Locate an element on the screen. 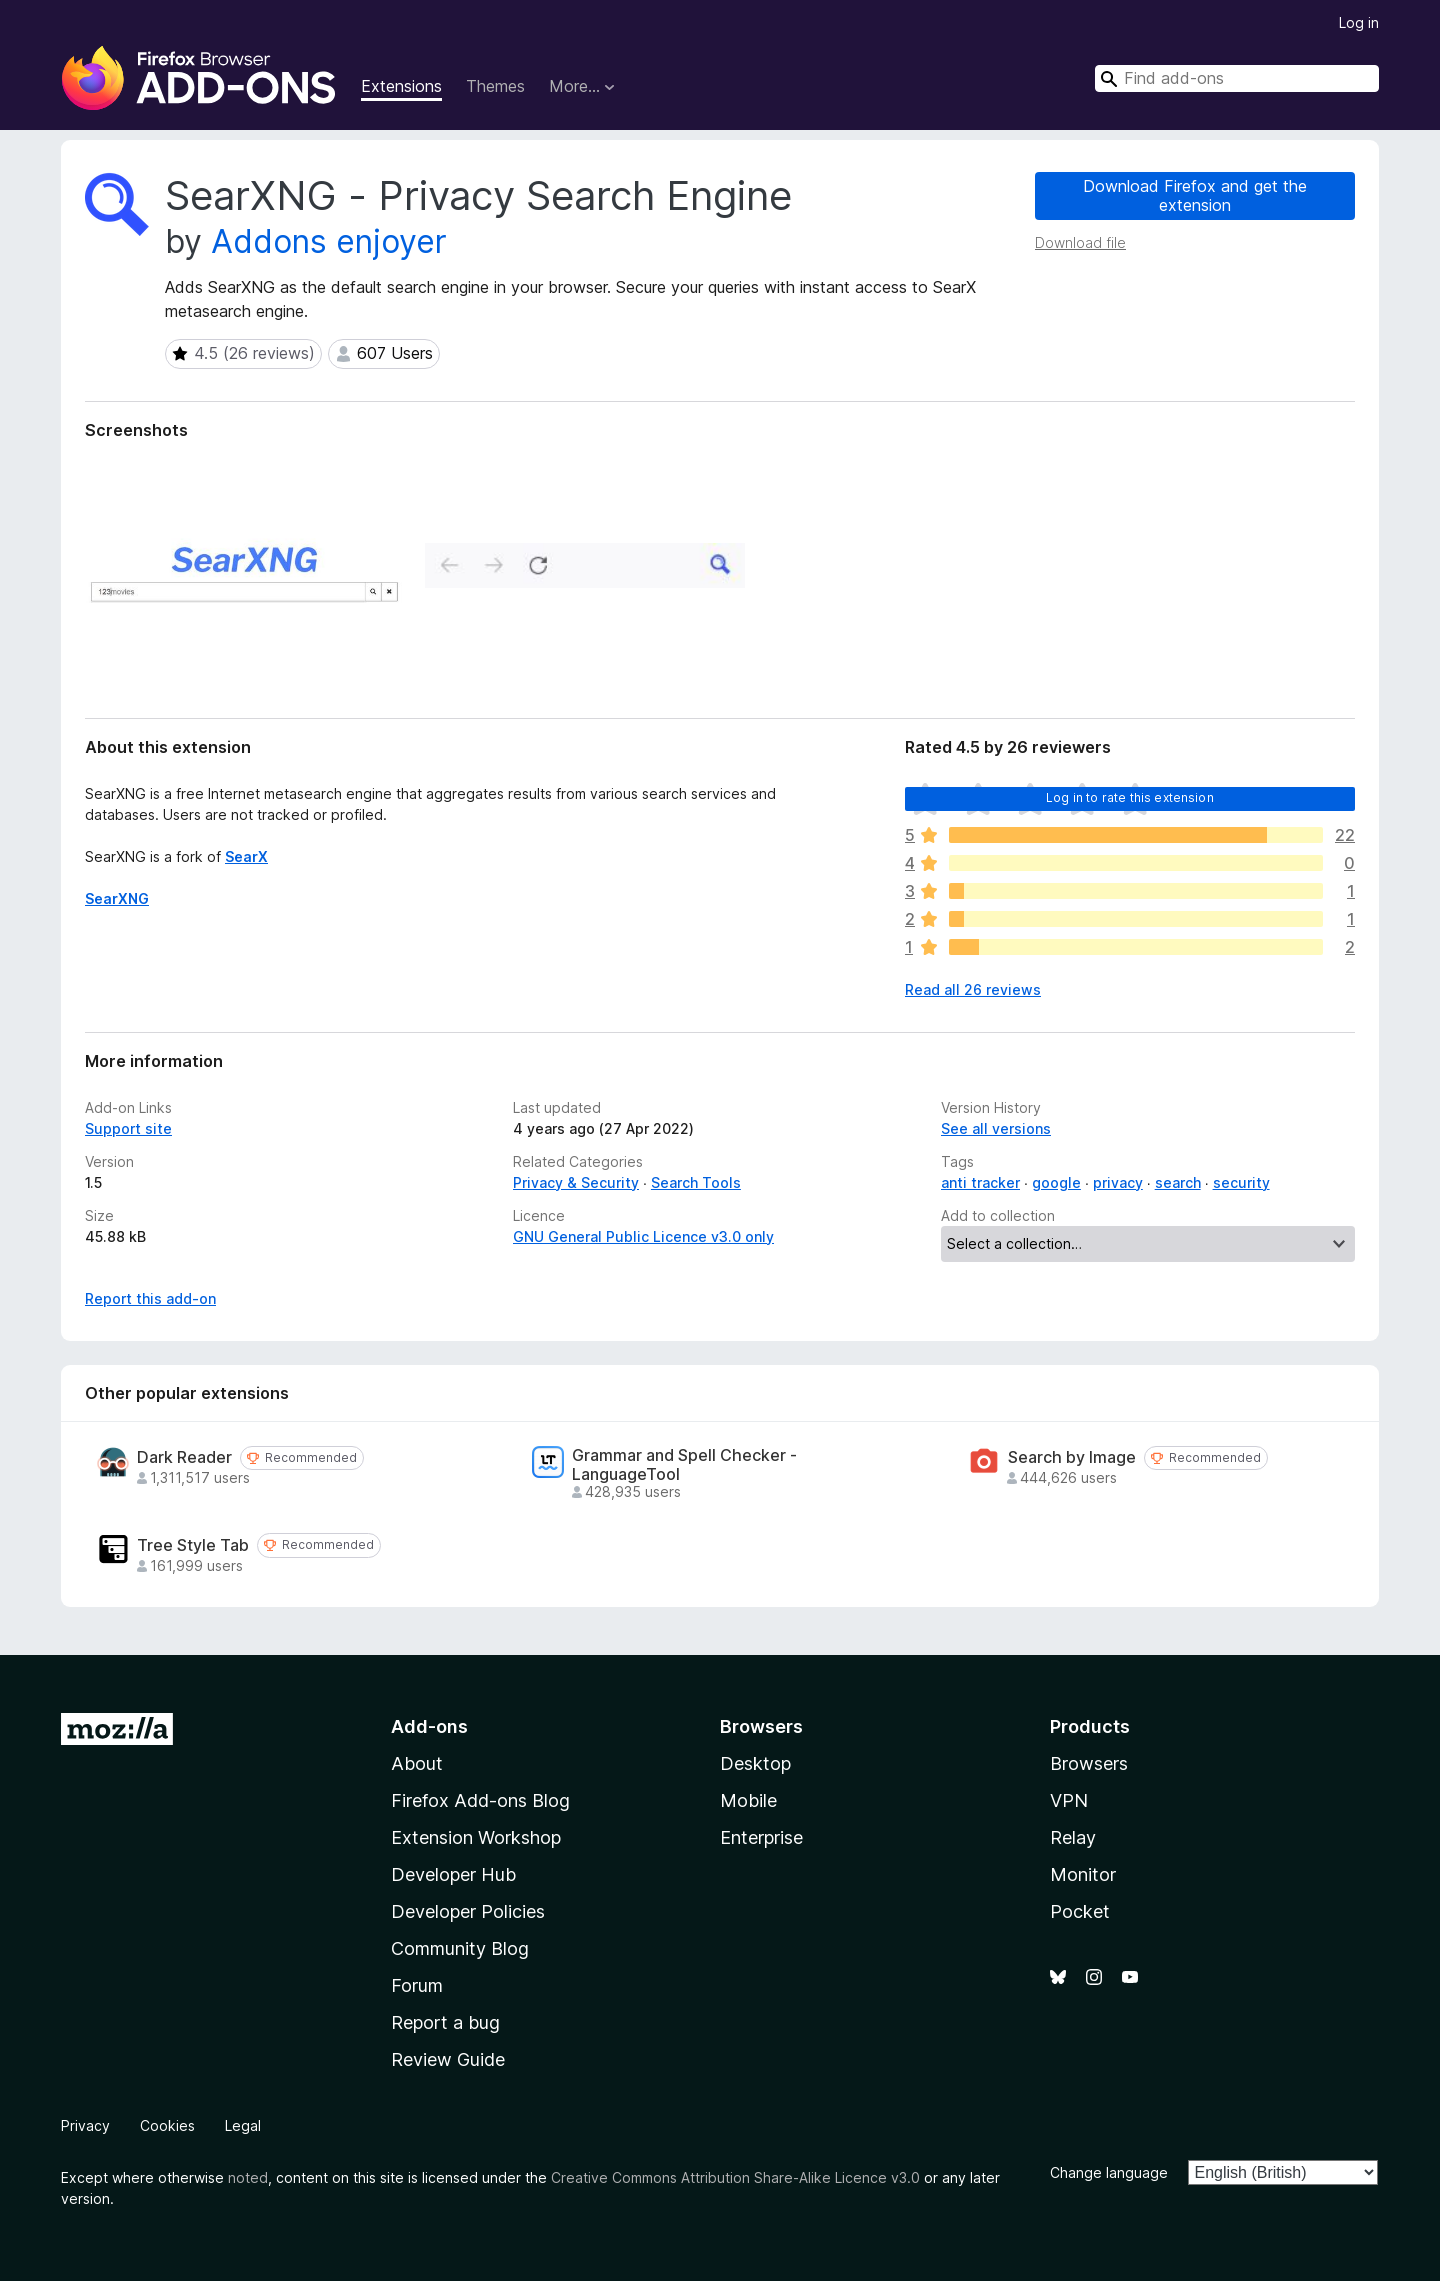  Enterprise is located at coordinates (761, 1837).